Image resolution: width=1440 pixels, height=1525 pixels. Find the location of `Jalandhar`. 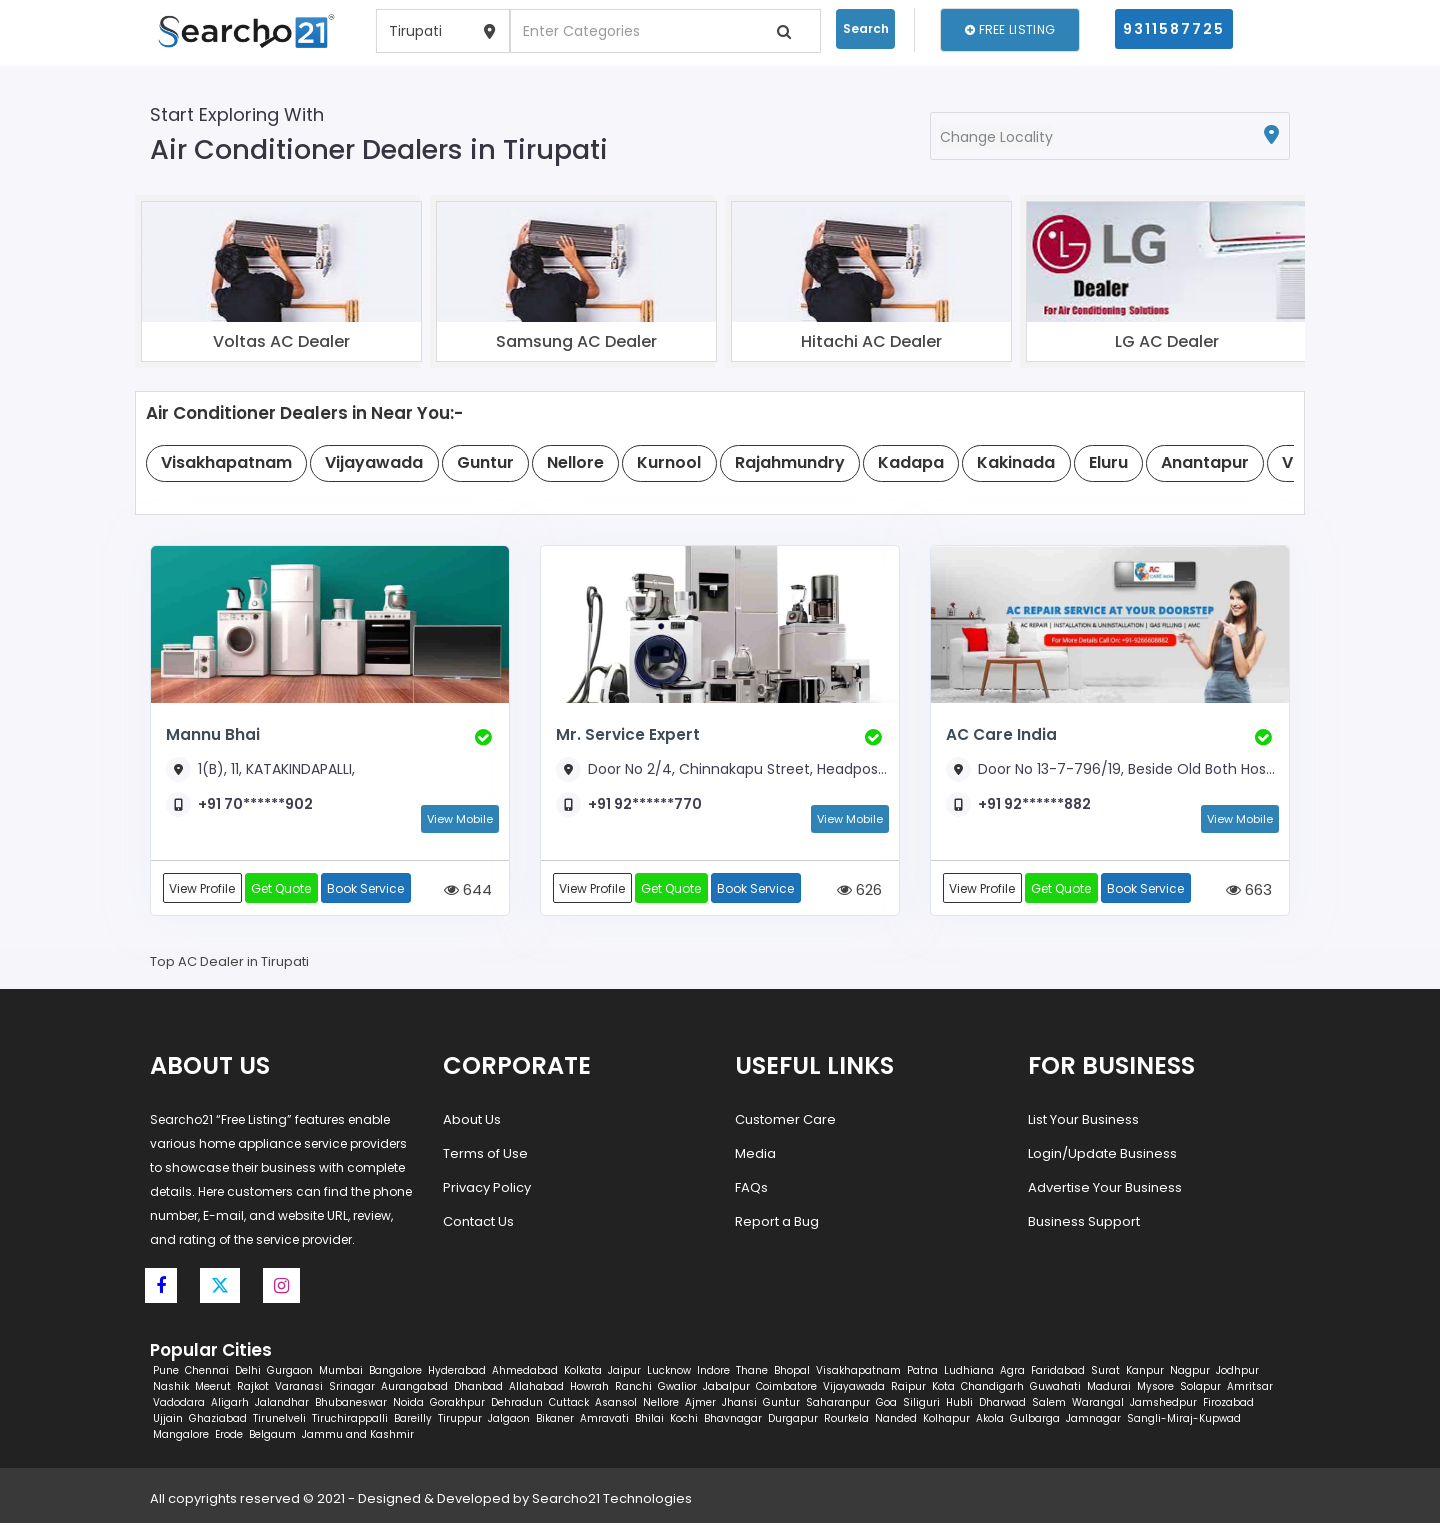

Jalandhar is located at coordinates (282, 1404).